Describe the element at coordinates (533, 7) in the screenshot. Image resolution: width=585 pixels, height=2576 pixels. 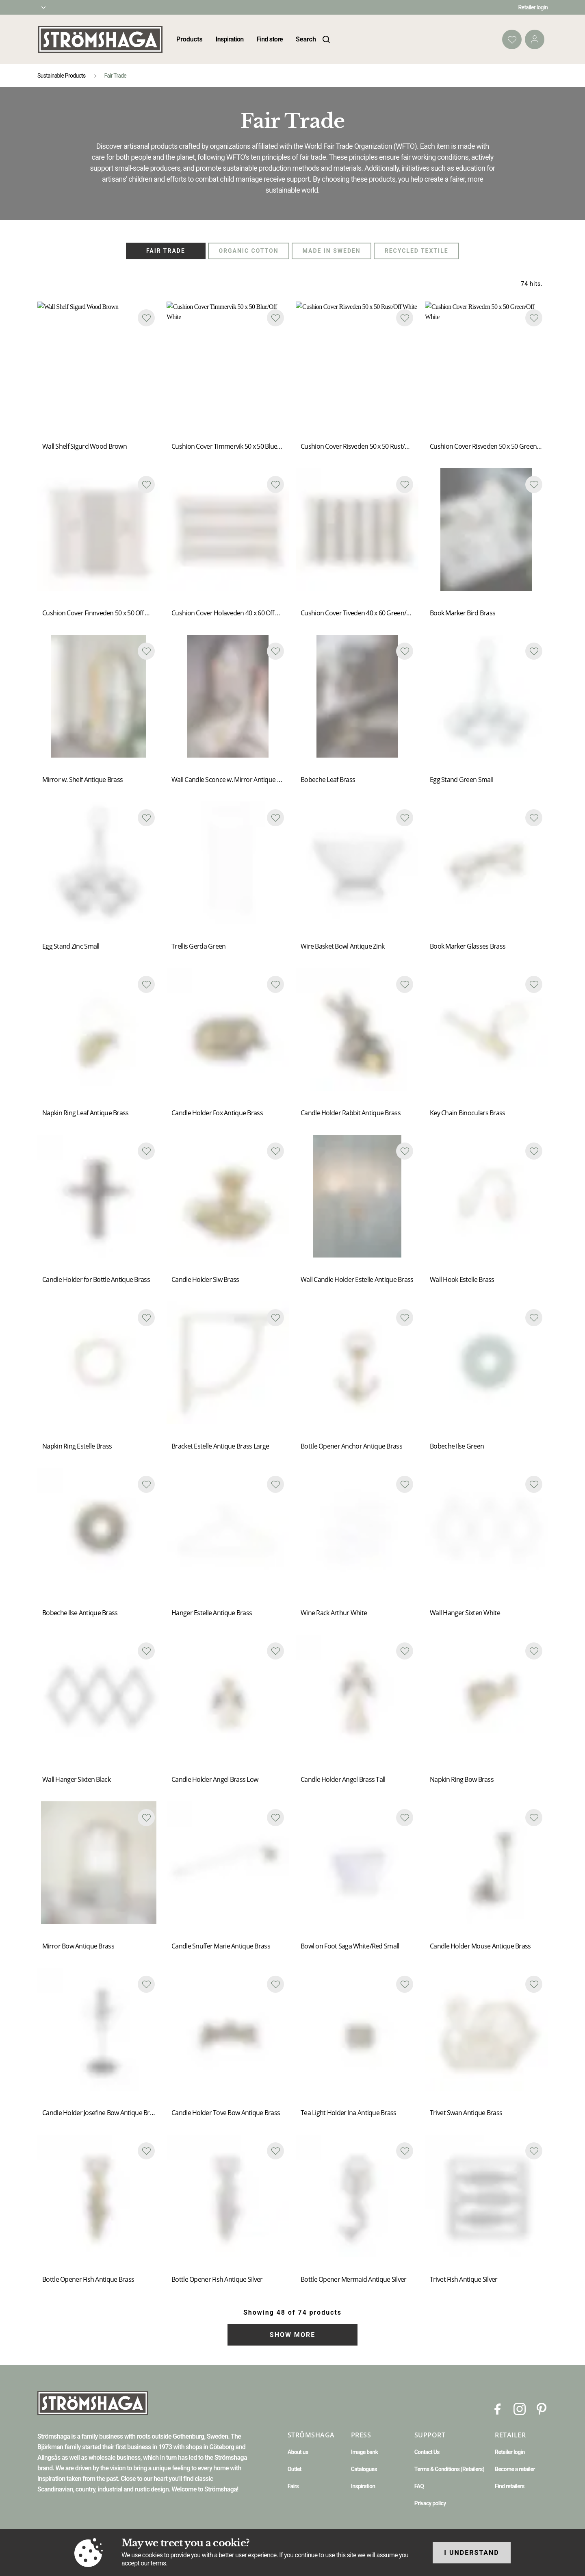
I see `Retailer login` at that location.